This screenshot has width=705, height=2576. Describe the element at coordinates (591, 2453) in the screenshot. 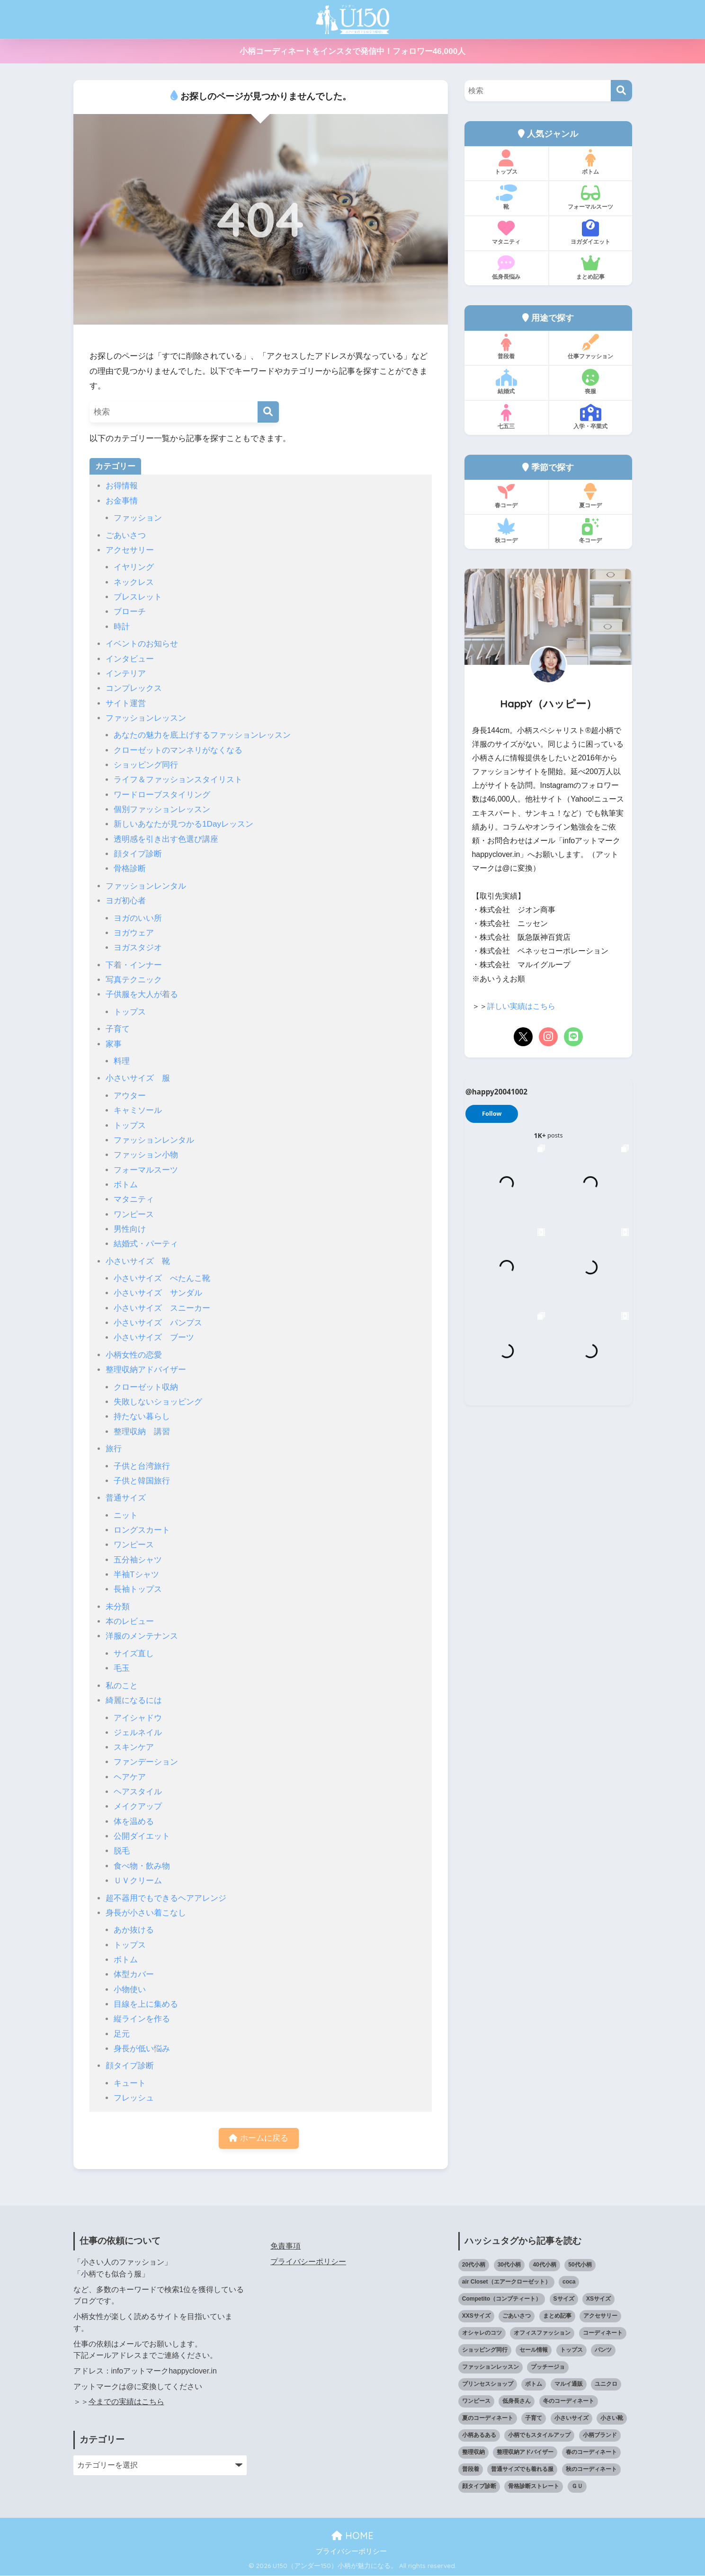

I see `春のコーディネート [春のコーディネート (70個の項目)]` at that location.